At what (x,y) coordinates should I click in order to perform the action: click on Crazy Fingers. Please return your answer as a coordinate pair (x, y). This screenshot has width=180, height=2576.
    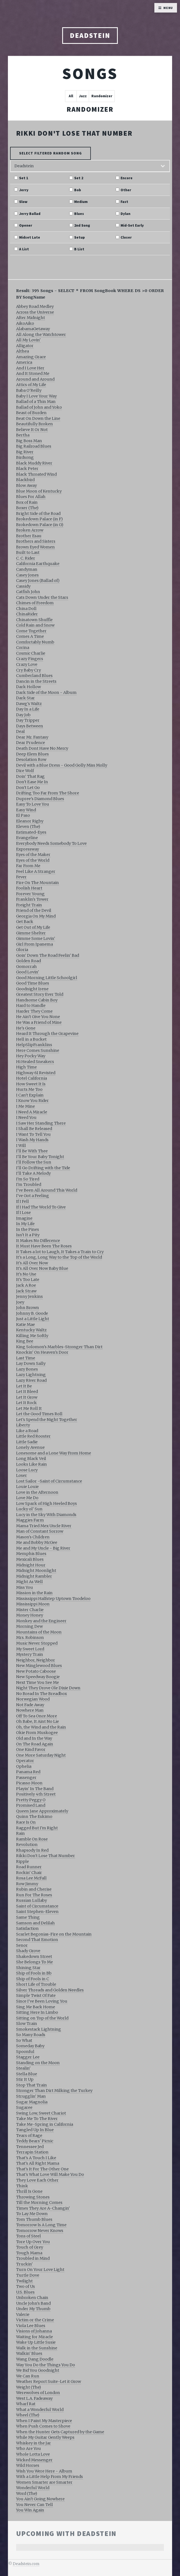
    Looking at the image, I should click on (29, 658).